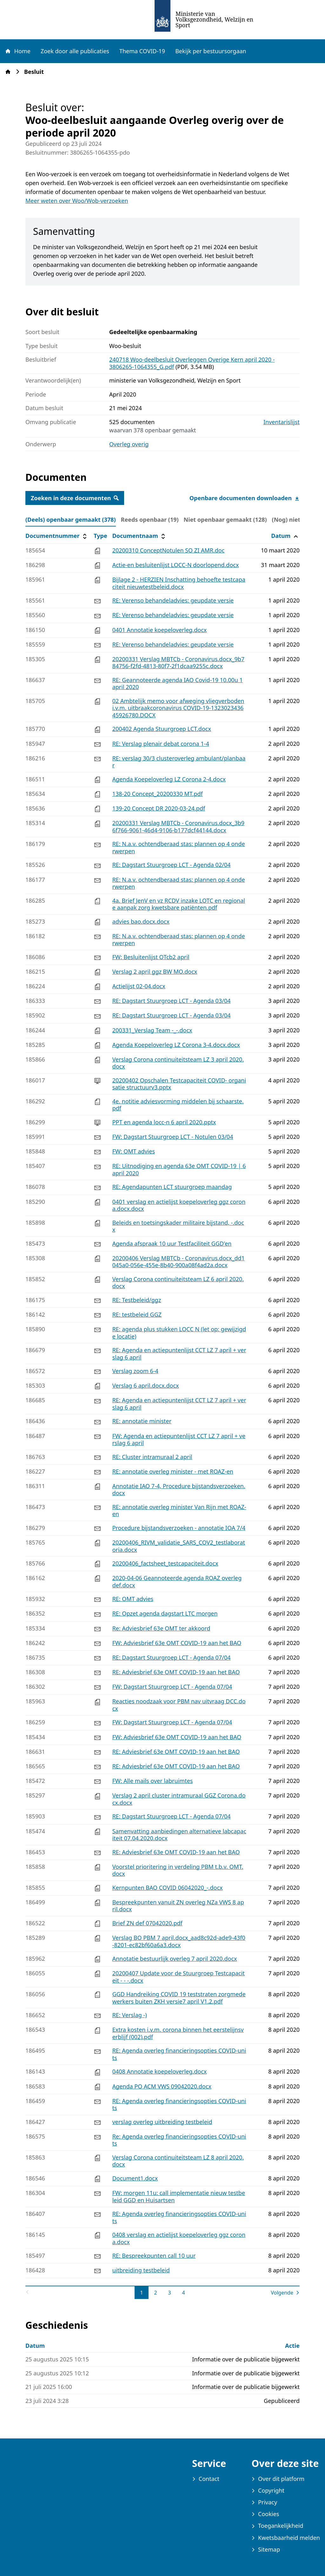  Describe the element at coordinates (150, 957) in the screenshot. I see `FW: Besluitenlijst OTcb2 april` at that location.